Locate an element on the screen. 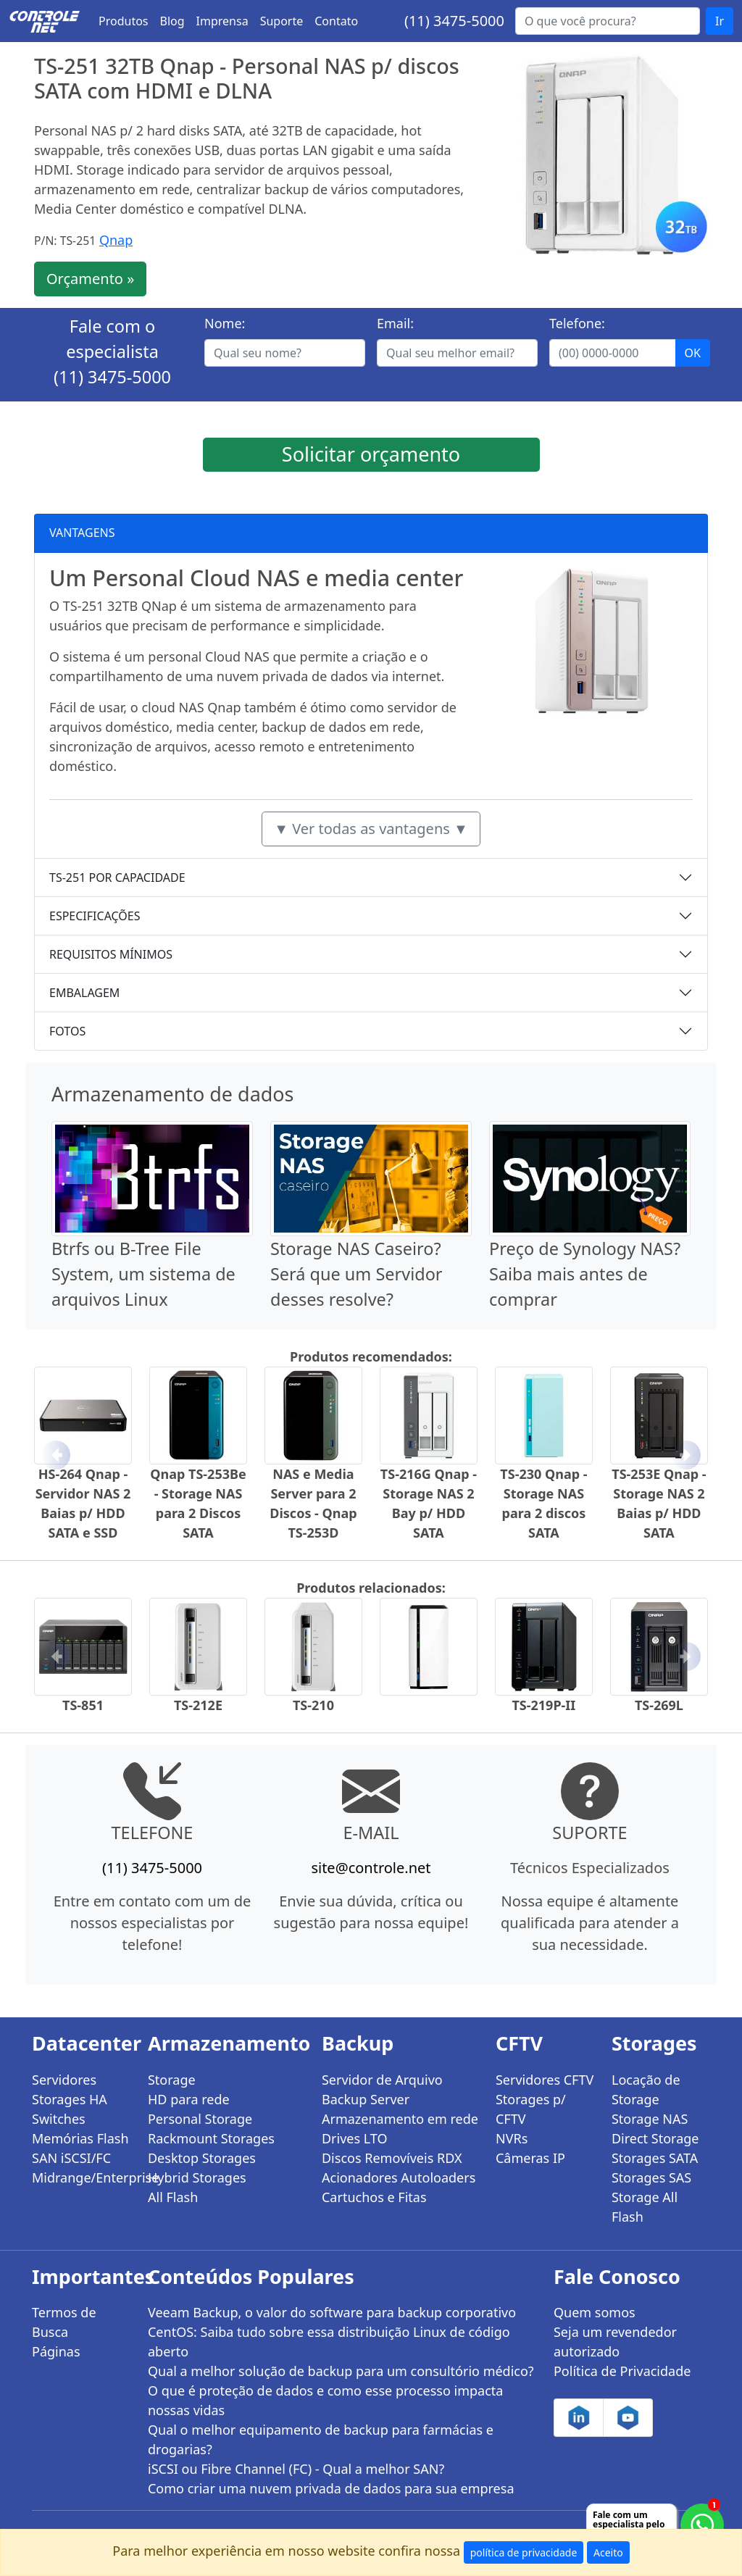  Email: is located at coordinates (395, 323).